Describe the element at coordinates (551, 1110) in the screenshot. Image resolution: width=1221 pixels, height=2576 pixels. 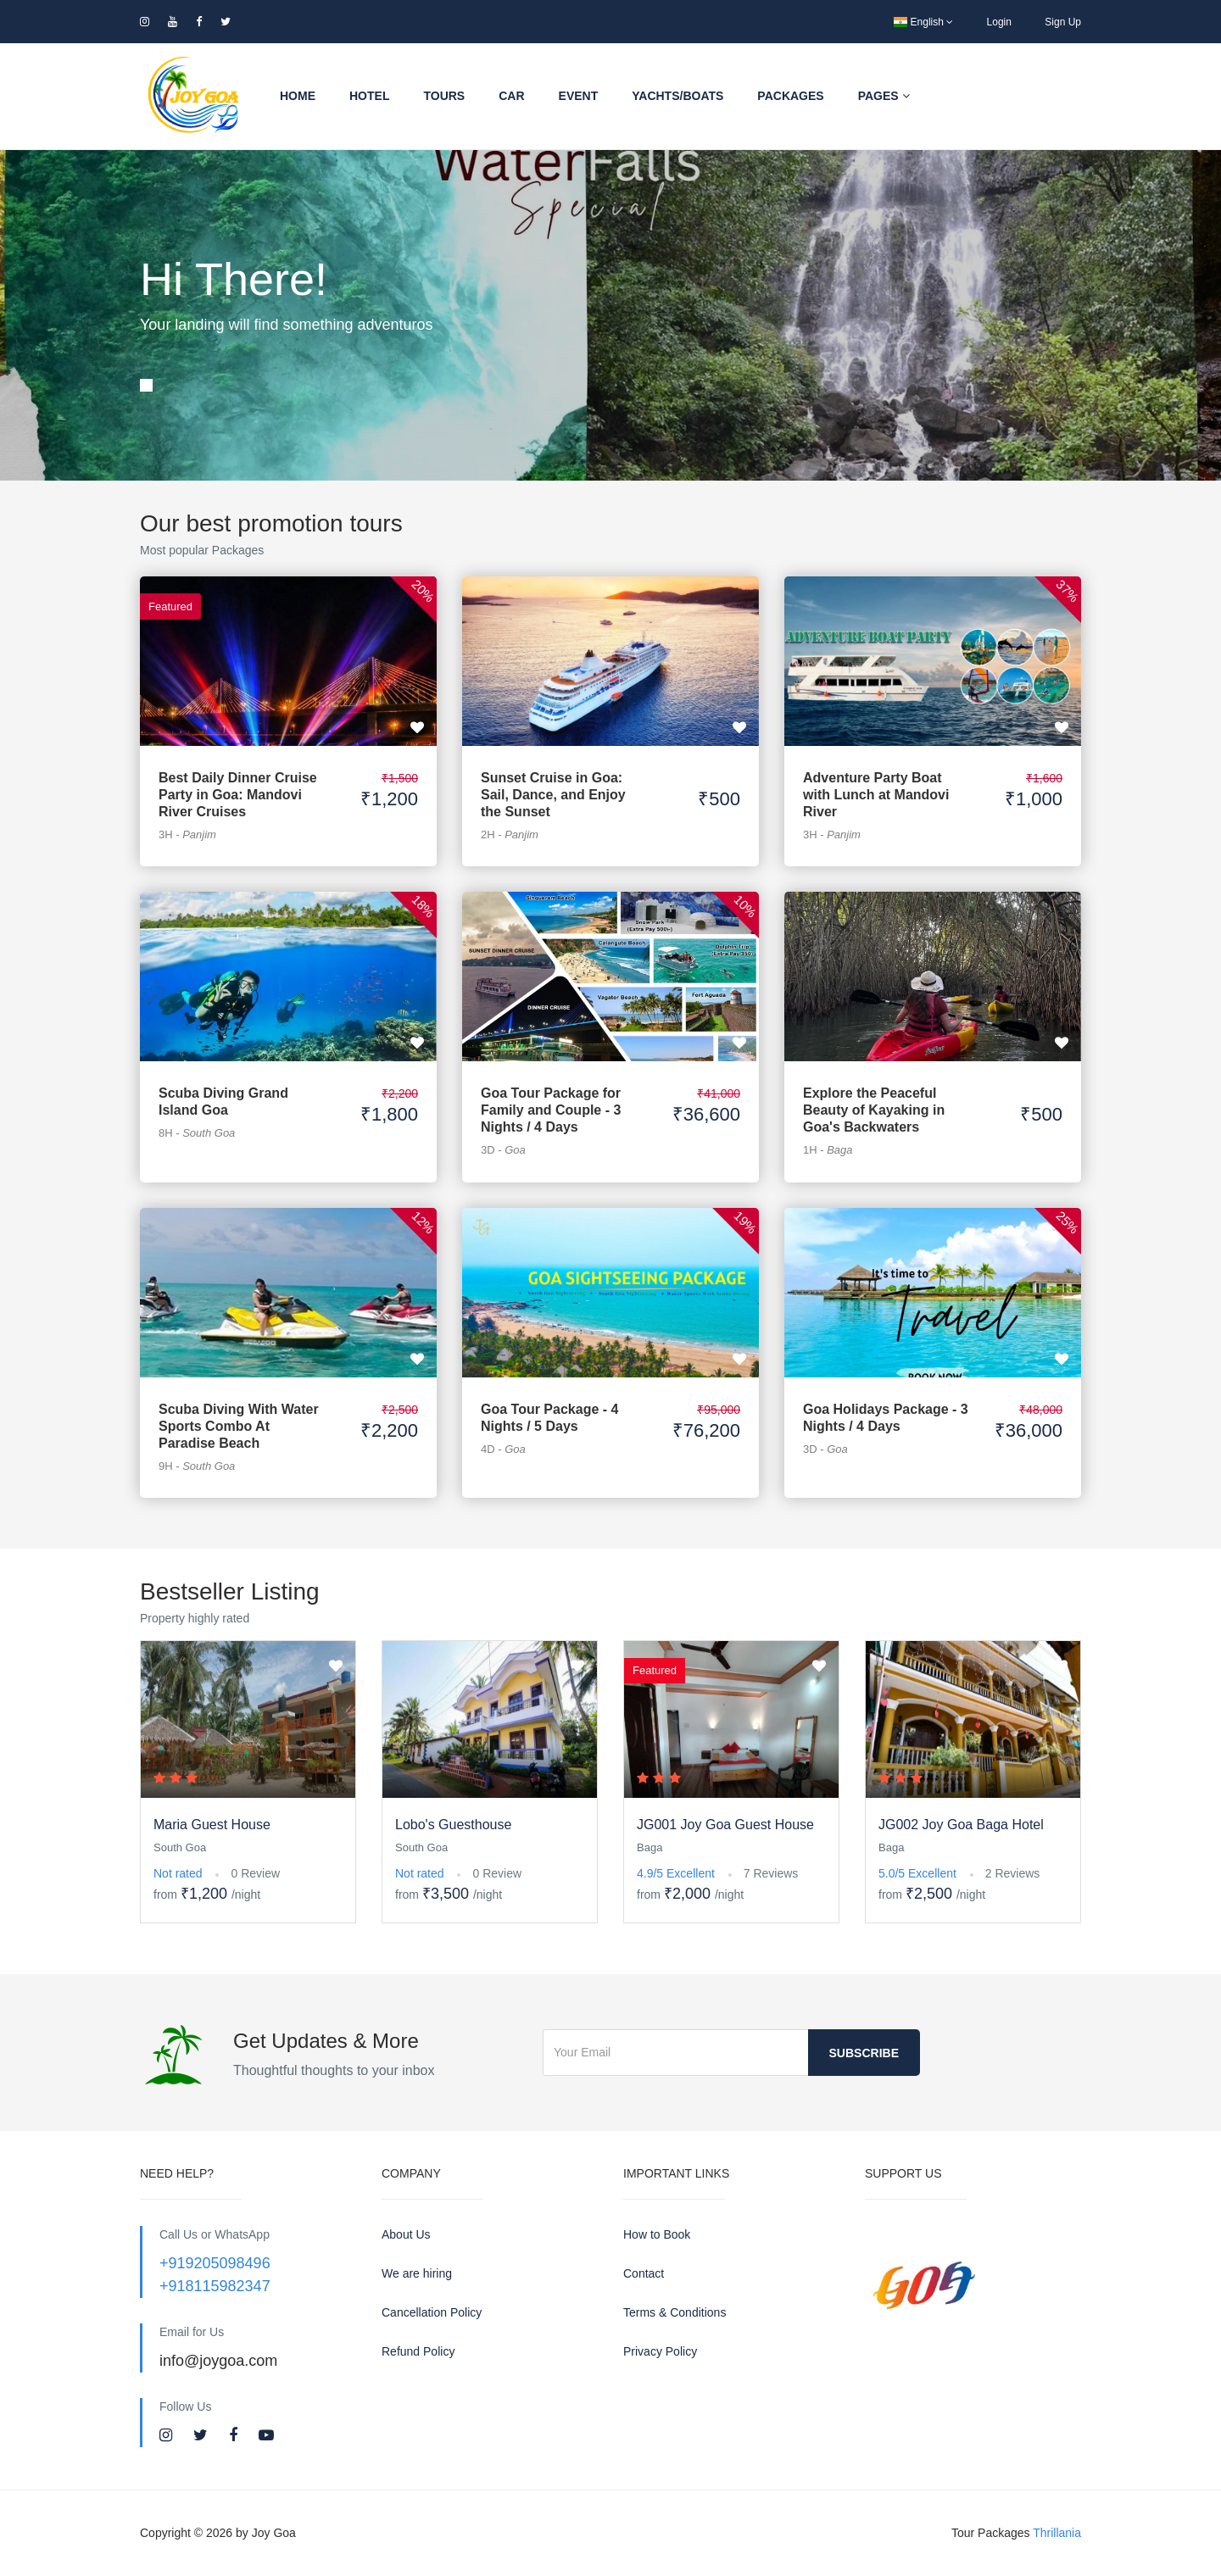
I see `Goa Tour Package for Family and Couple - 3 Nights / 4 Days` at that location.